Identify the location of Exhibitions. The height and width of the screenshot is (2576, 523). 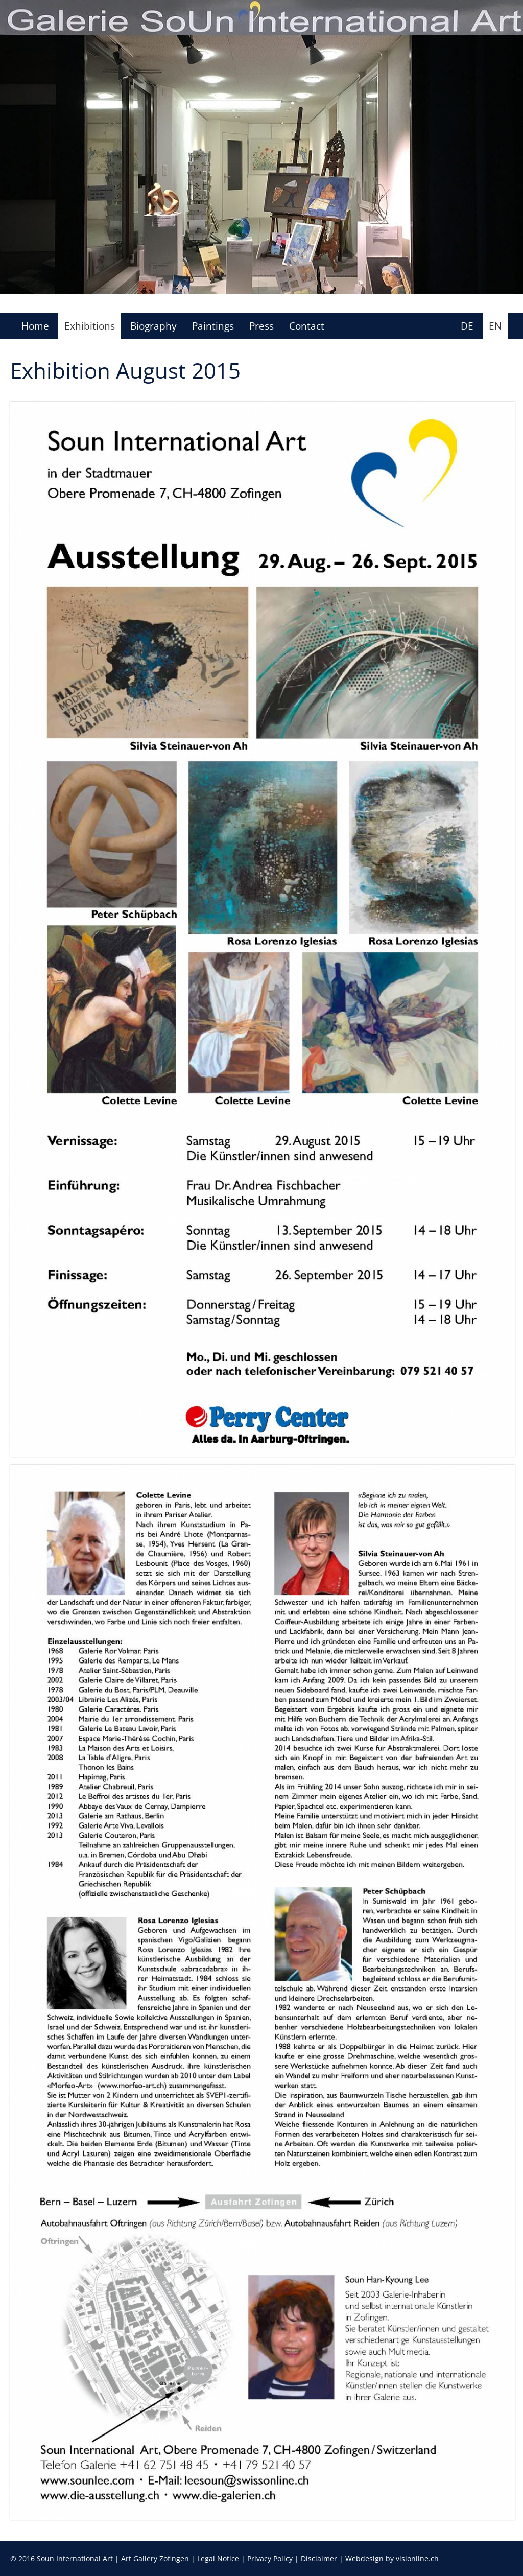
(89, 326).